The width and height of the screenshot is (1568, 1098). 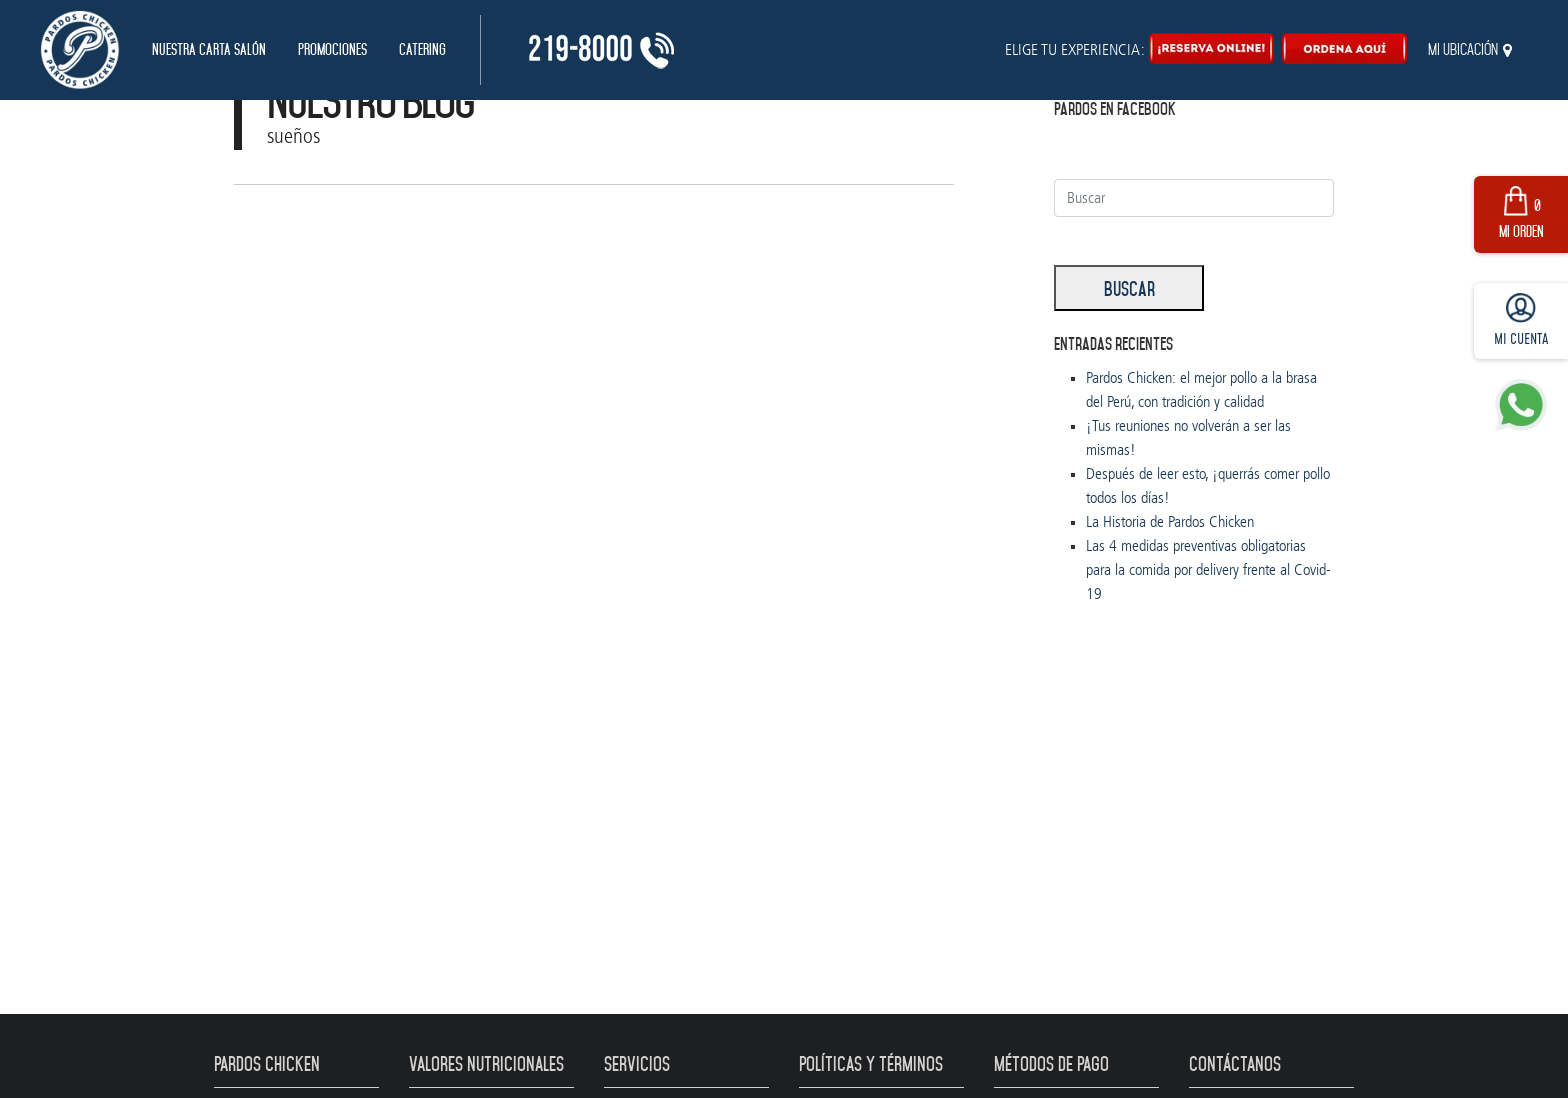 What do you see at coordinates (1208, 570) in the screenshot?
I see `Las 4 medidas preventivas obligatorias para la comida por delivery frente al Covid-19` at bounding box center [1208, 570].